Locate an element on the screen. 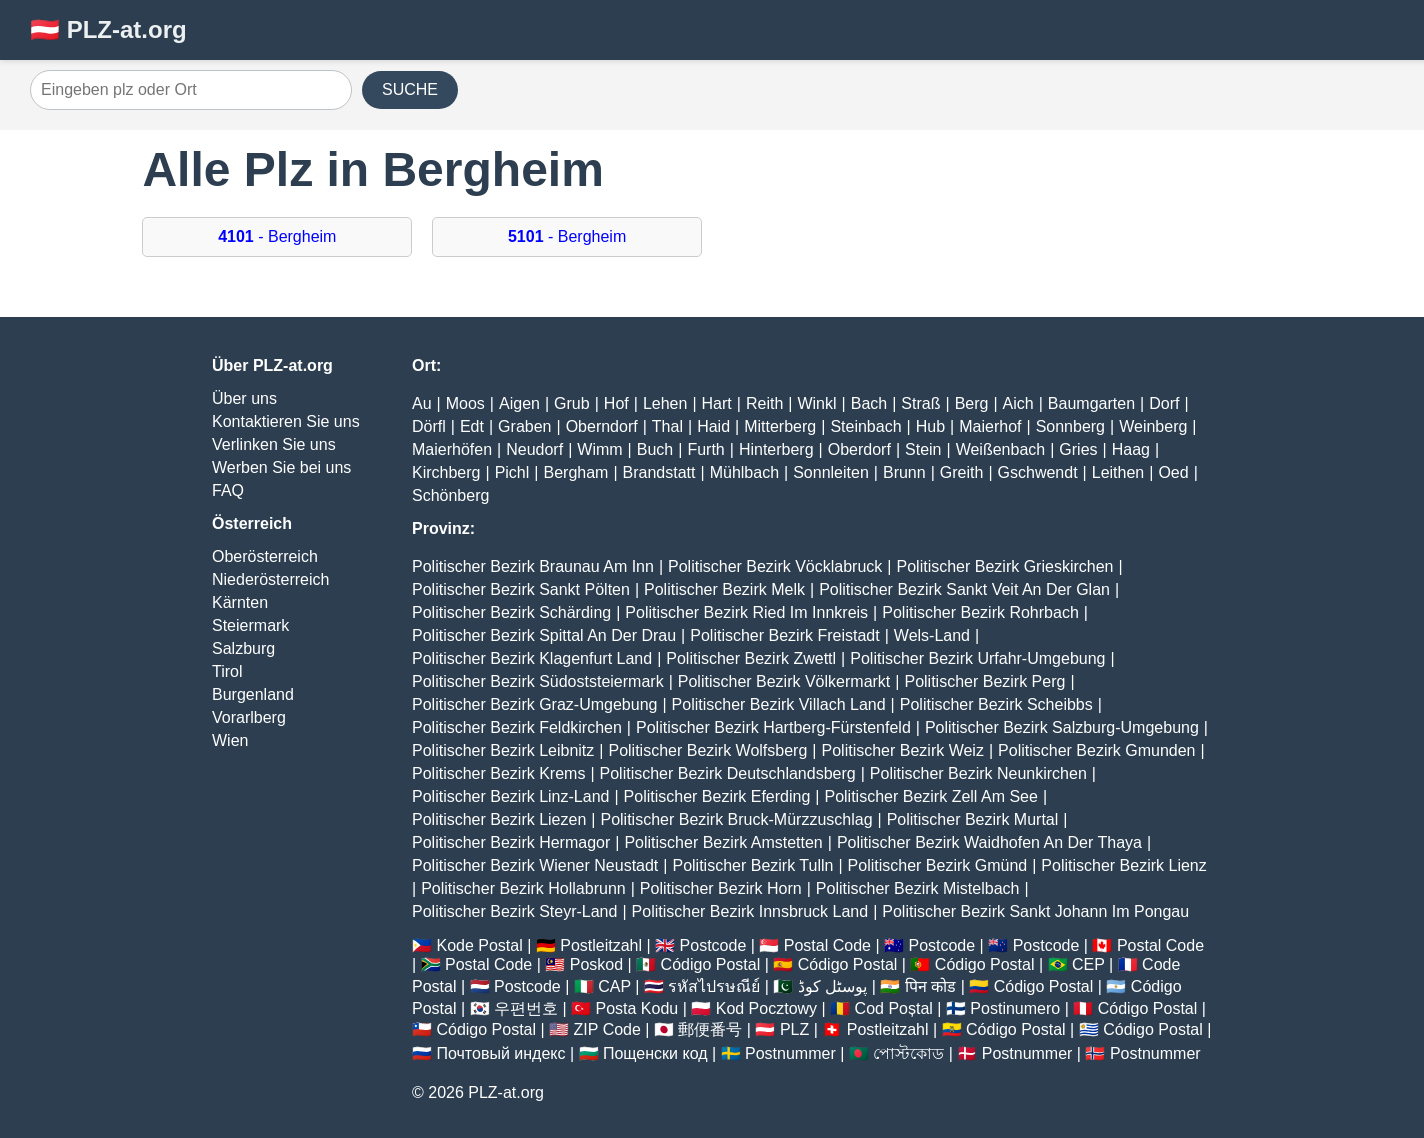 The height and width of the screenshot is (1138, 1424). Politischer Bezirk Steyr-Land is located at coordinates (514, 911).